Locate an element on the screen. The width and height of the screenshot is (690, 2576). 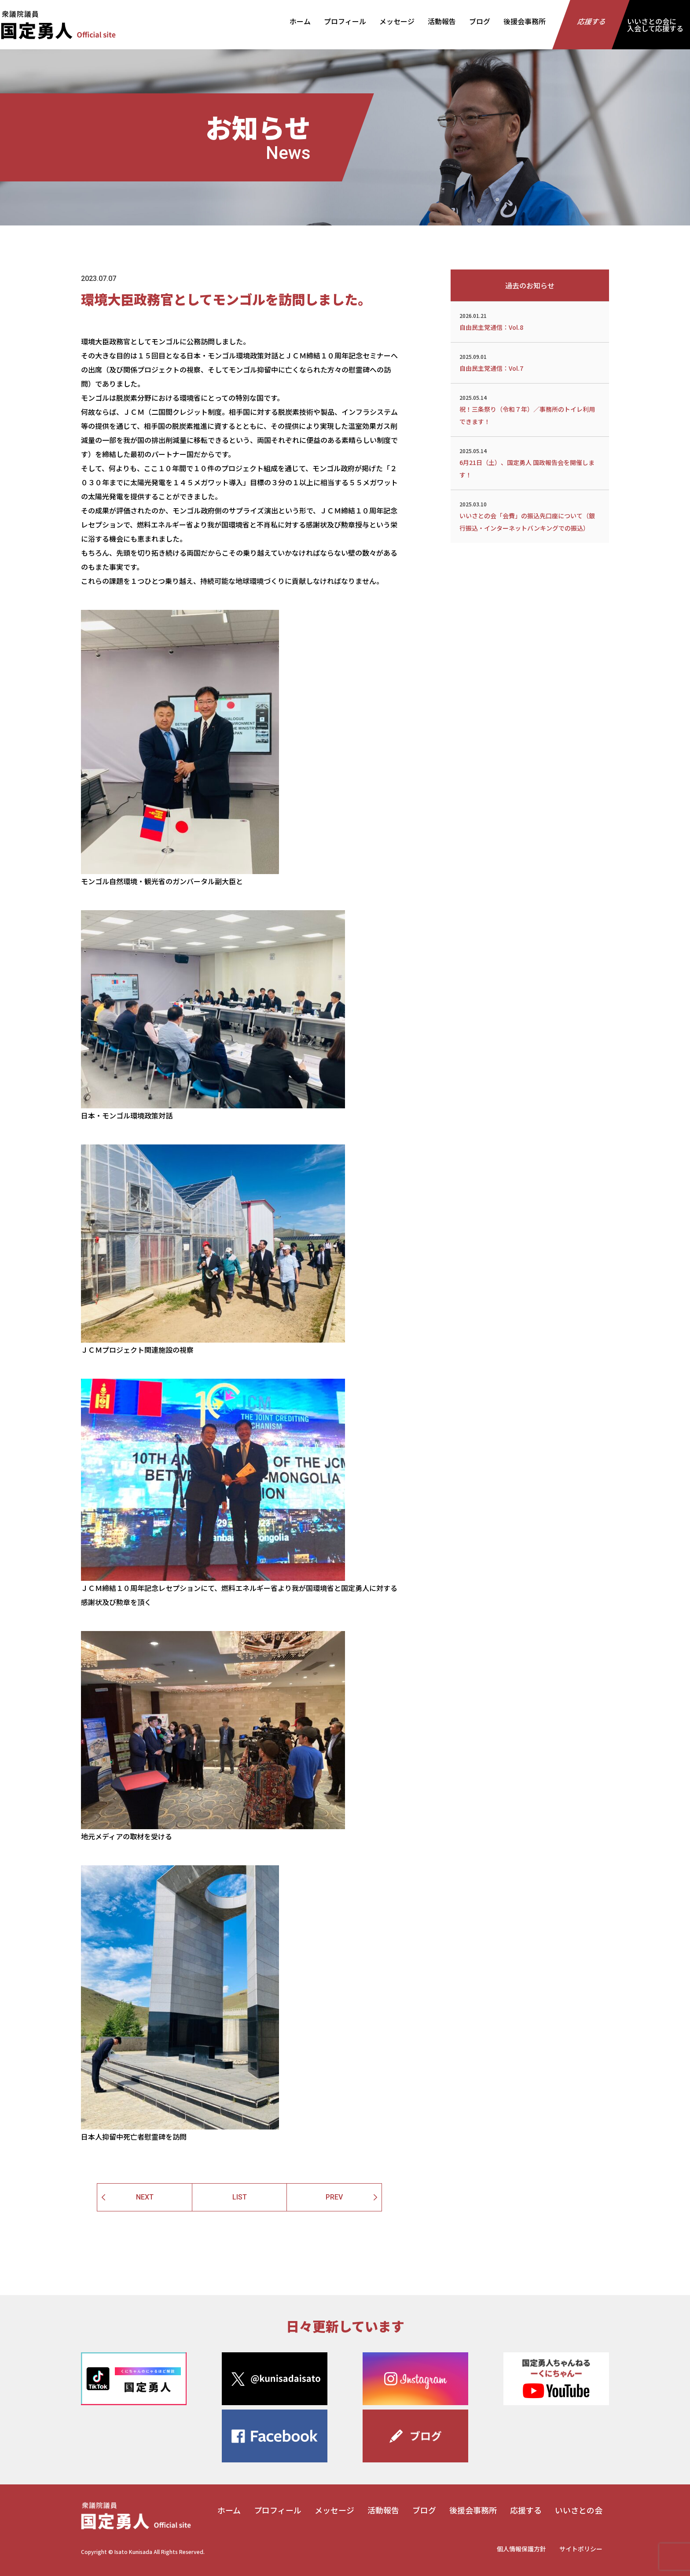
個人情報保護方針 is located at coordinates (521, 2548).